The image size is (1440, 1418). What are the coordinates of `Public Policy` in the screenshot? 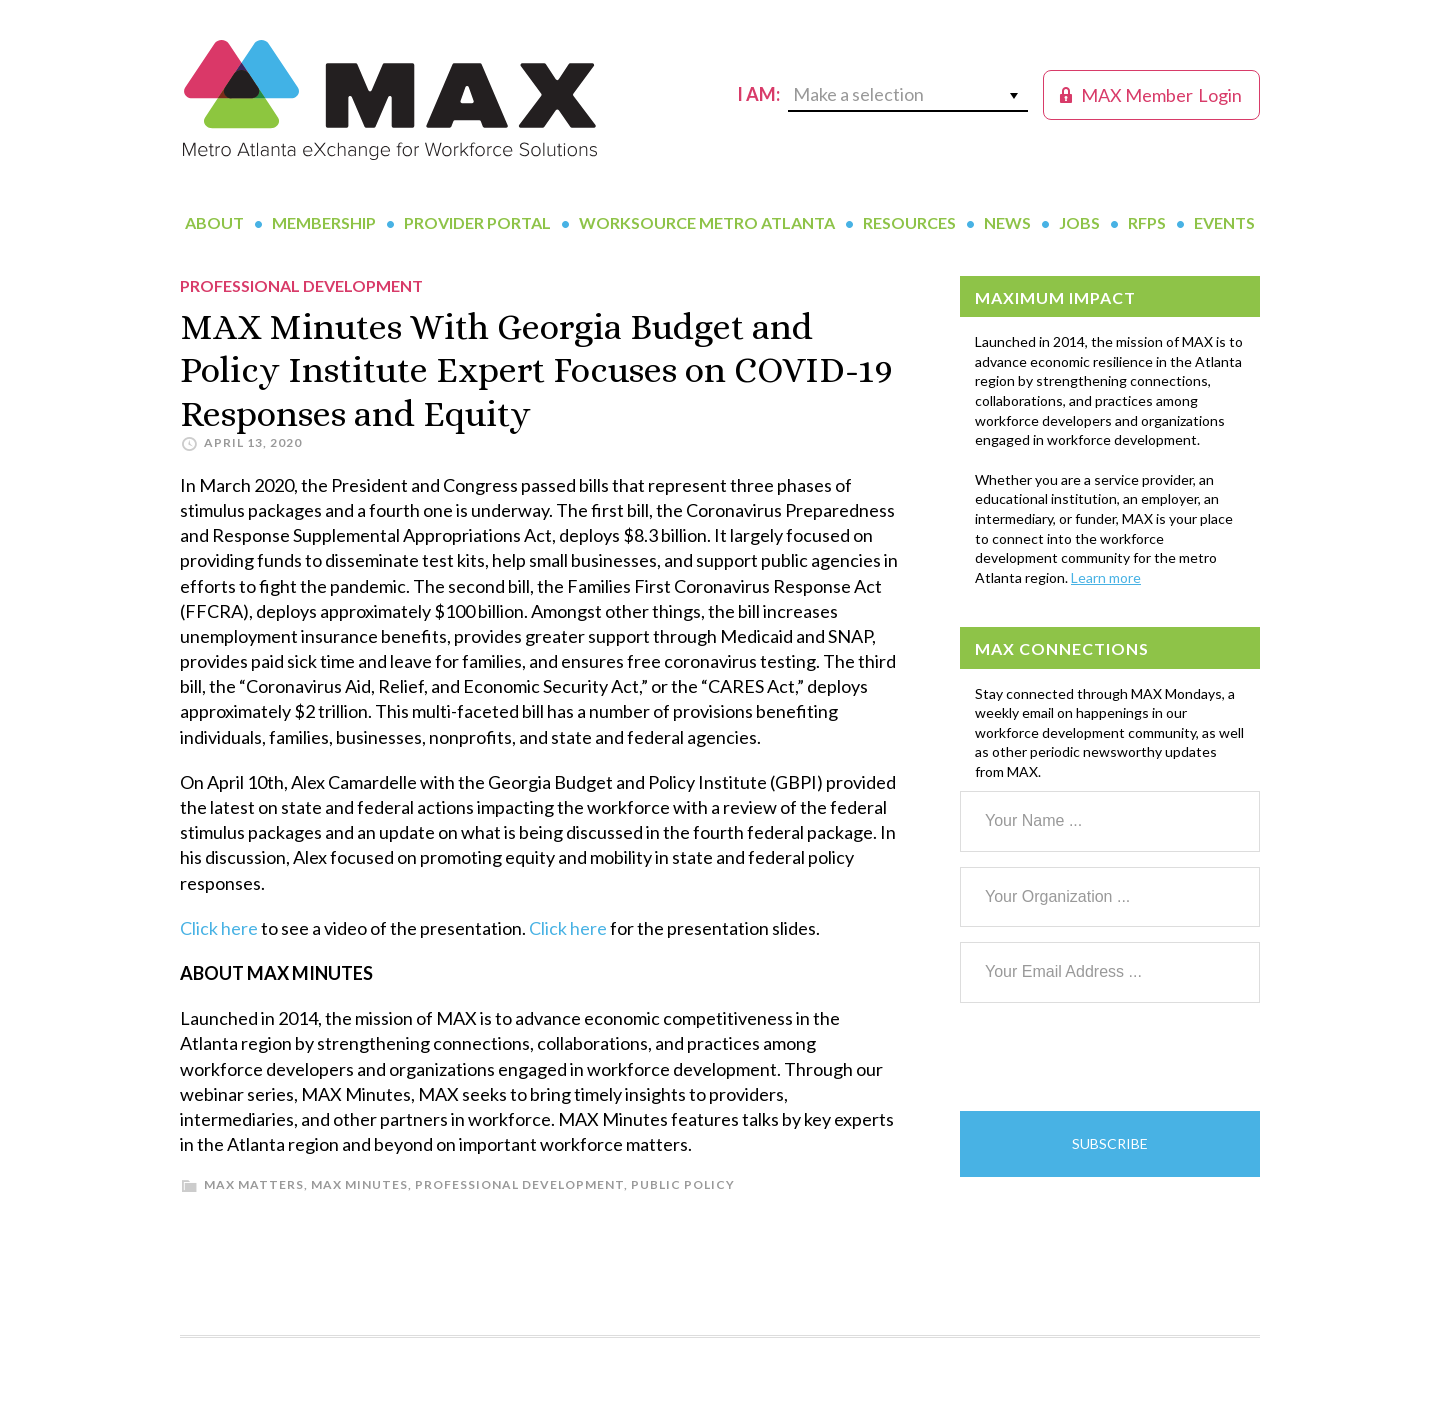 It's located at (683, 1184).